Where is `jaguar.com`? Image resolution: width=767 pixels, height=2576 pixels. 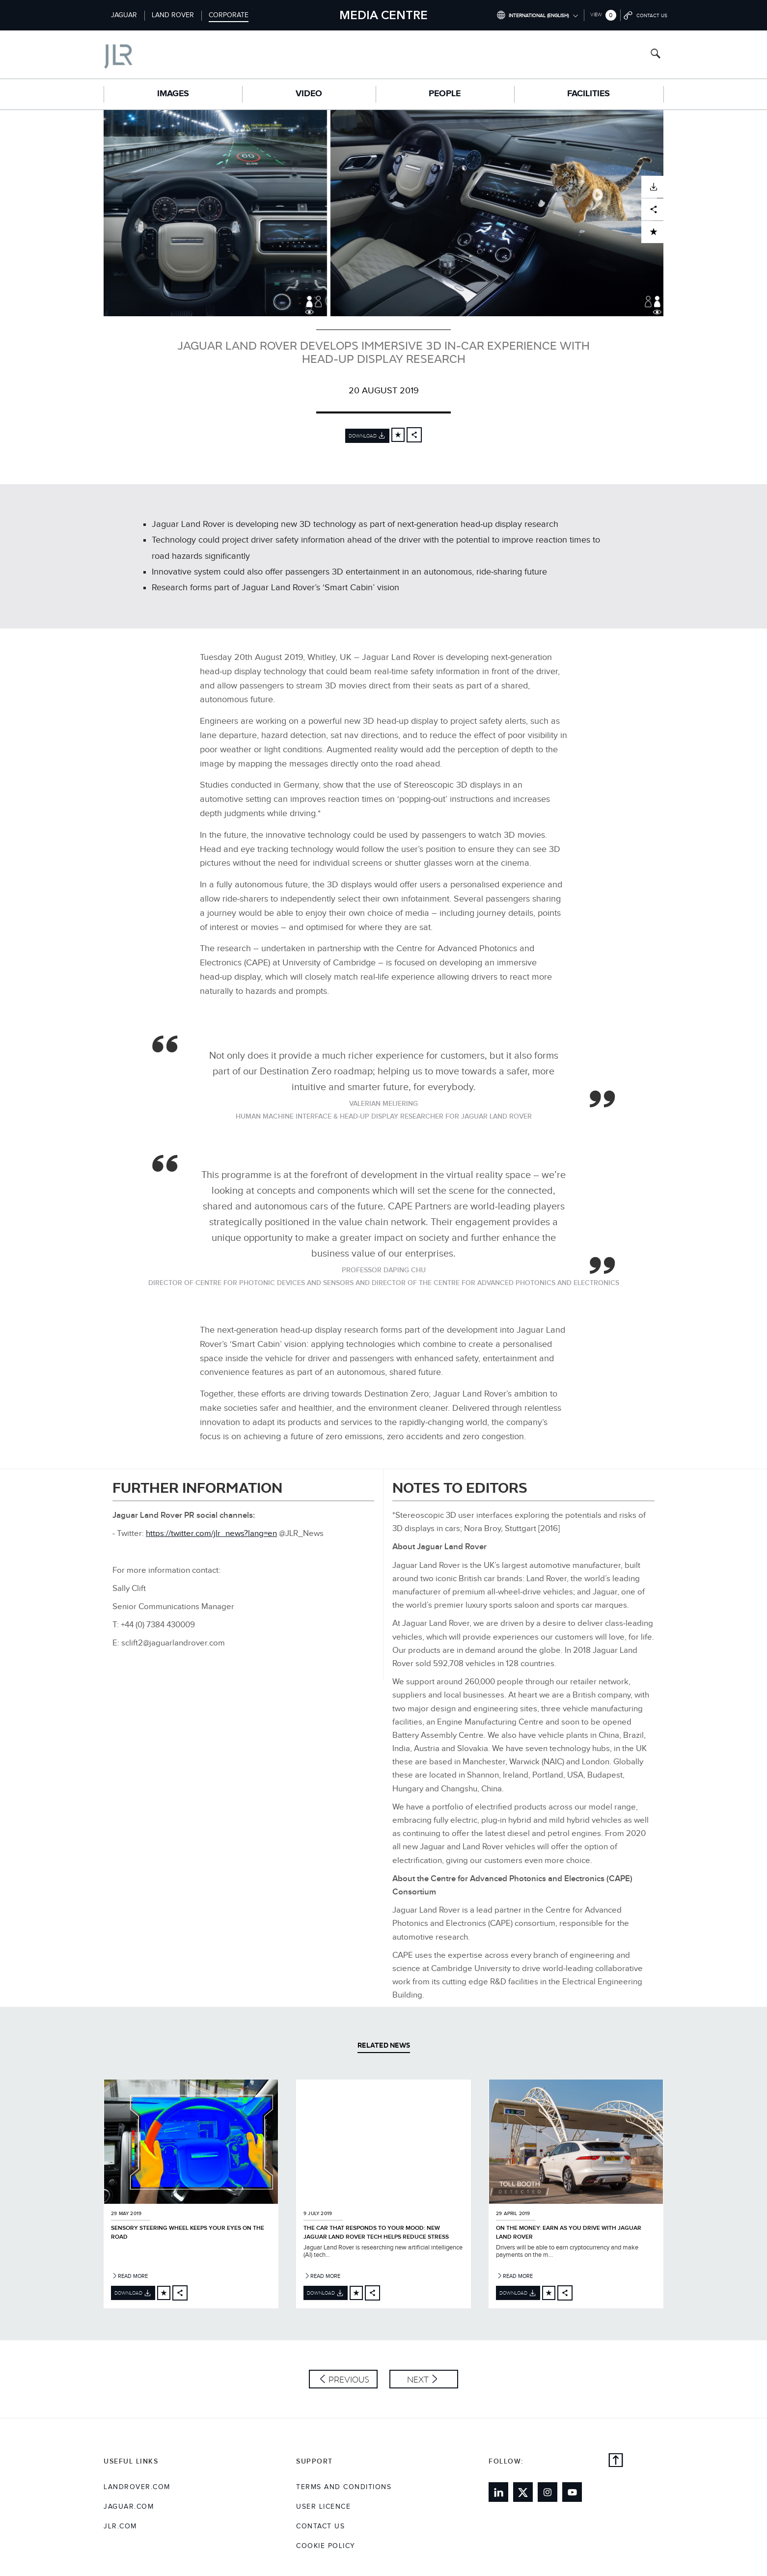 jaguar.com is located at coordinates (129, 2507).